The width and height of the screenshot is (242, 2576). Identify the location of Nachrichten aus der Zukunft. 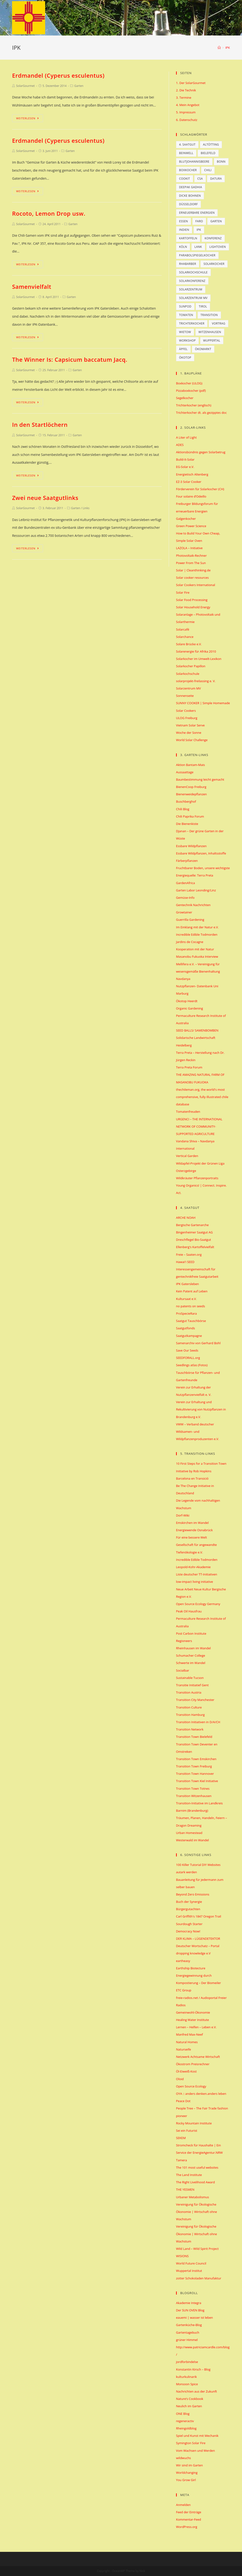
(196, 2391).